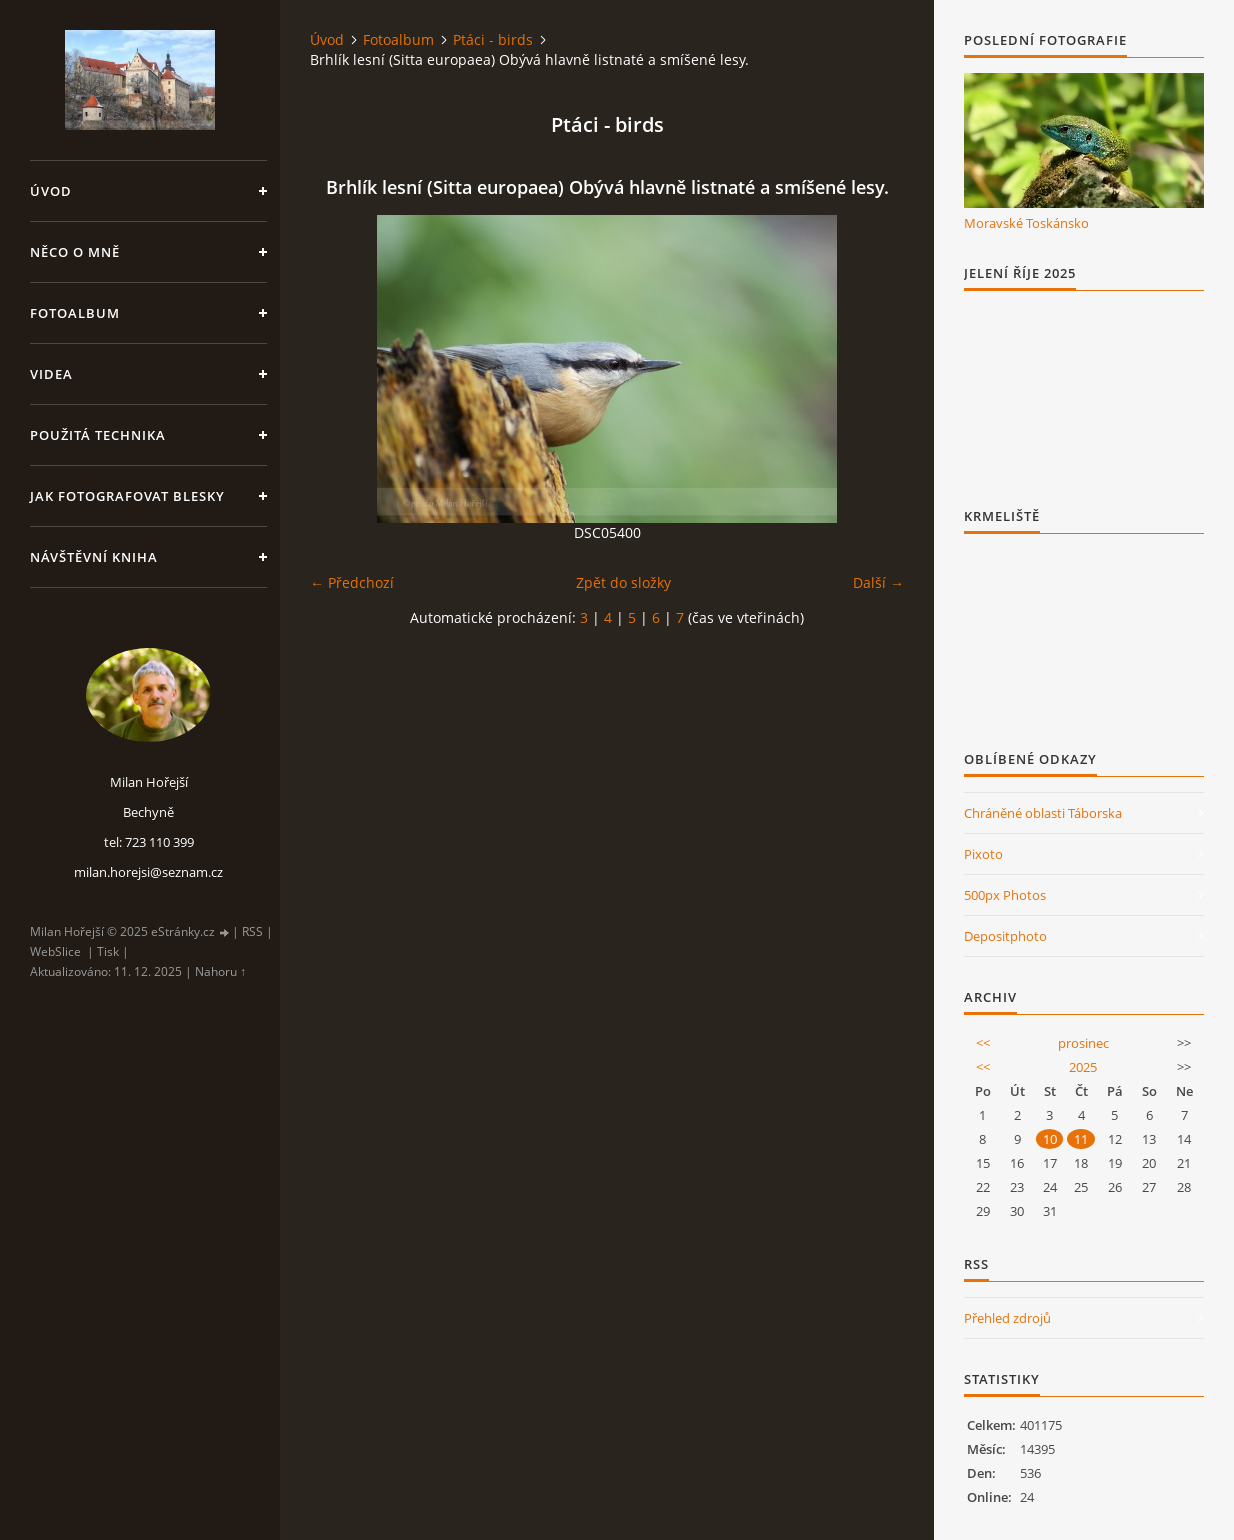 The image size is (1234, 1540). Describe the element at coordinates (108, 951) in the screenshot. I see `Tisk` at that location.